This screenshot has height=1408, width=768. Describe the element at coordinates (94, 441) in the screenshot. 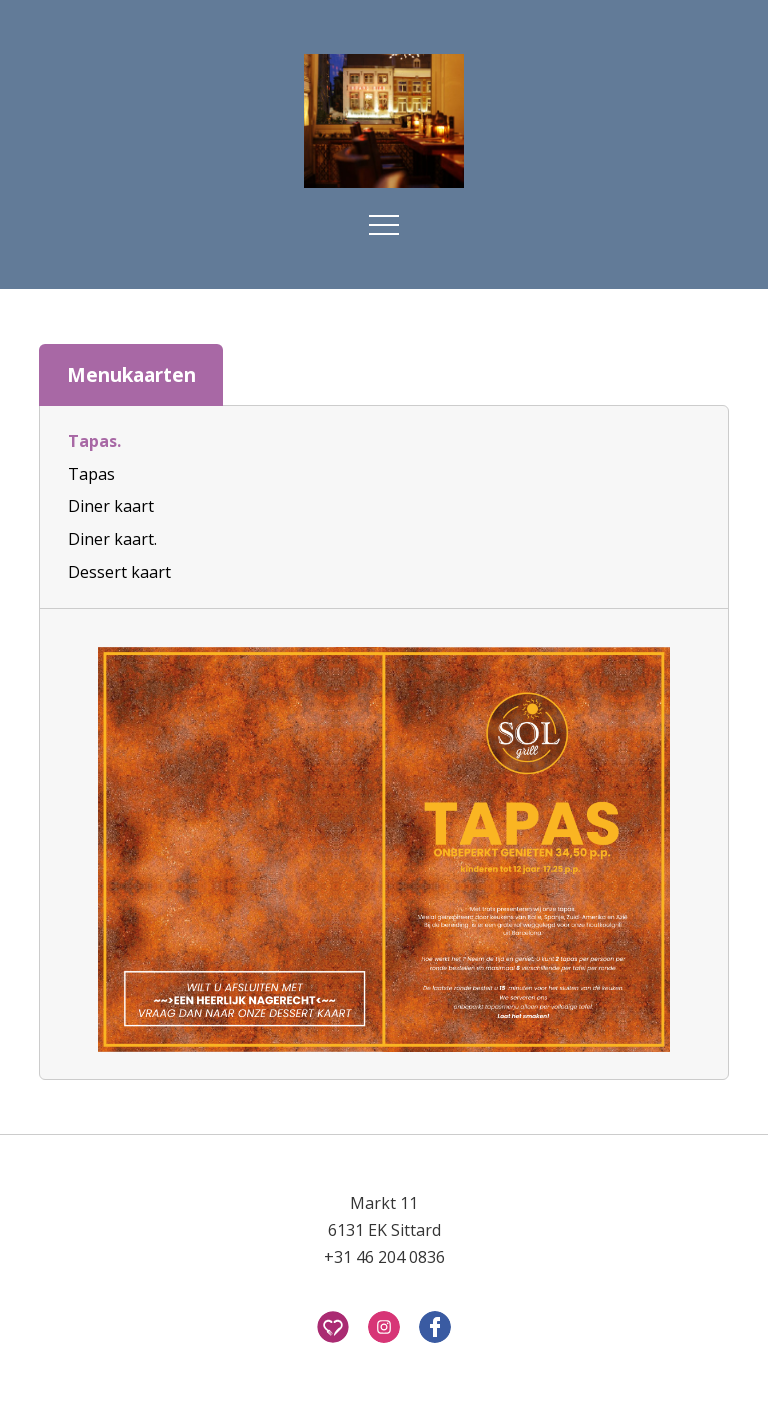

I see `Tapas.` at that location.